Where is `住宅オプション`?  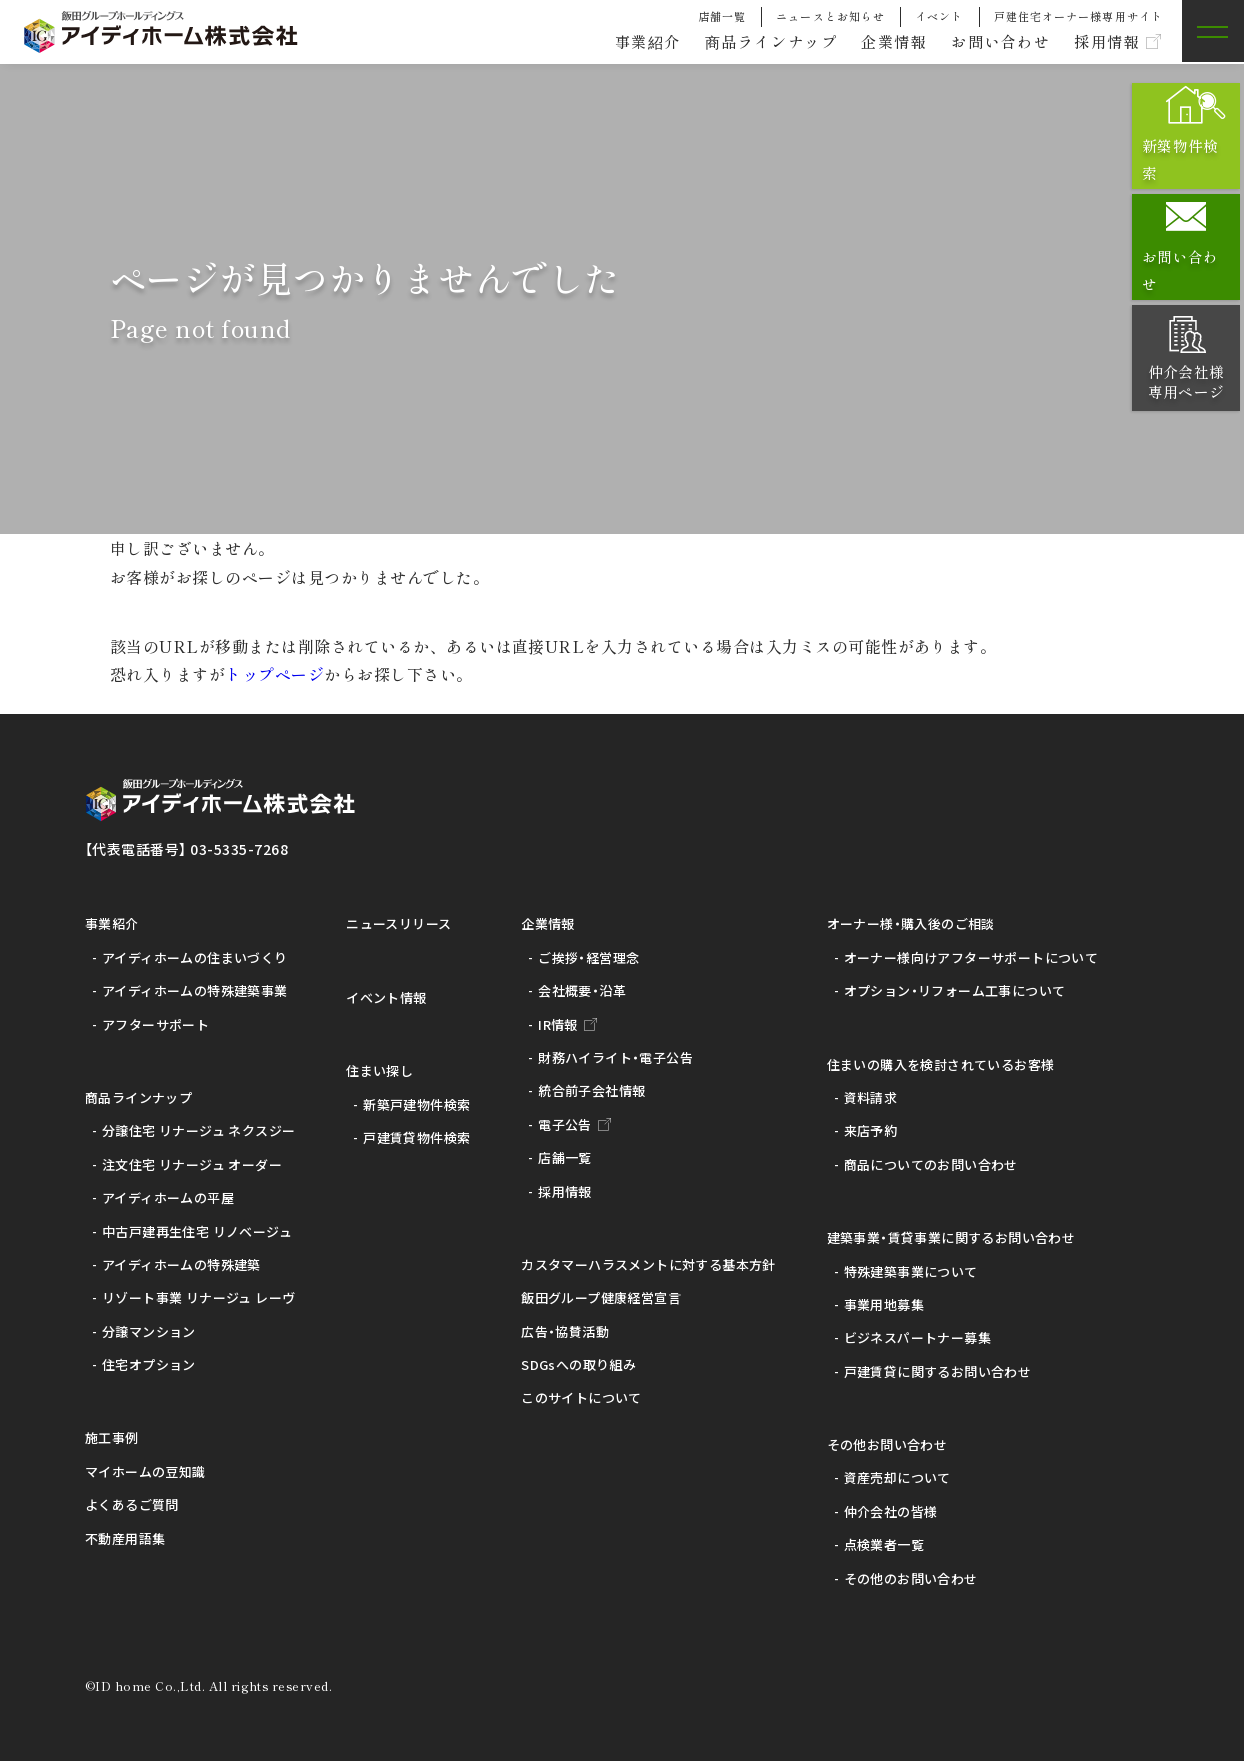
住宅オプション is located at coordinates (149, 1364).